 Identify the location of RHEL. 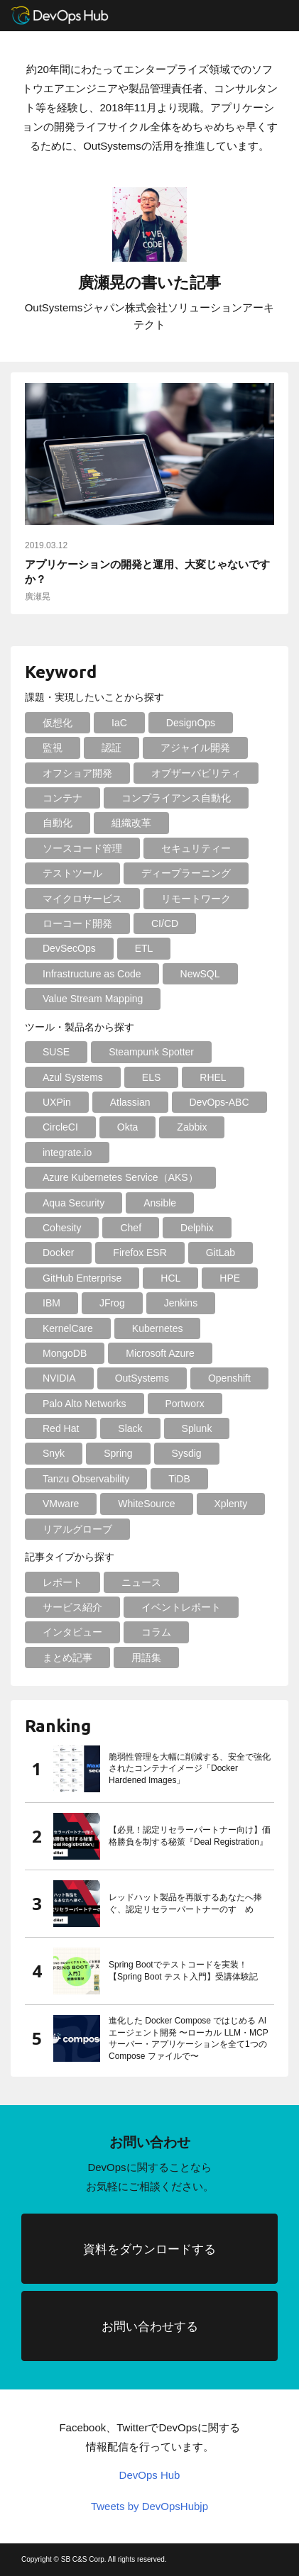
(213, 1077).